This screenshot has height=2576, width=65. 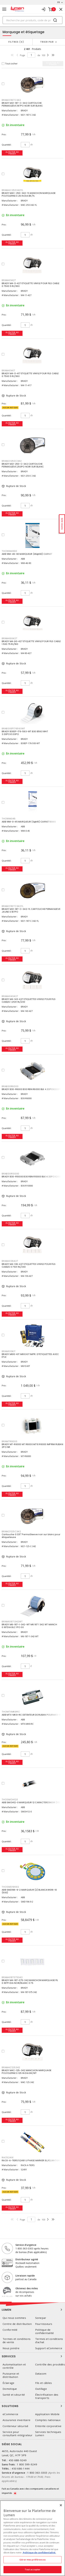 What do you see at coordinates (14, 2366) in the screenshot?
I see `Automatisation et contrôle` at bounding box center [14, 2366].